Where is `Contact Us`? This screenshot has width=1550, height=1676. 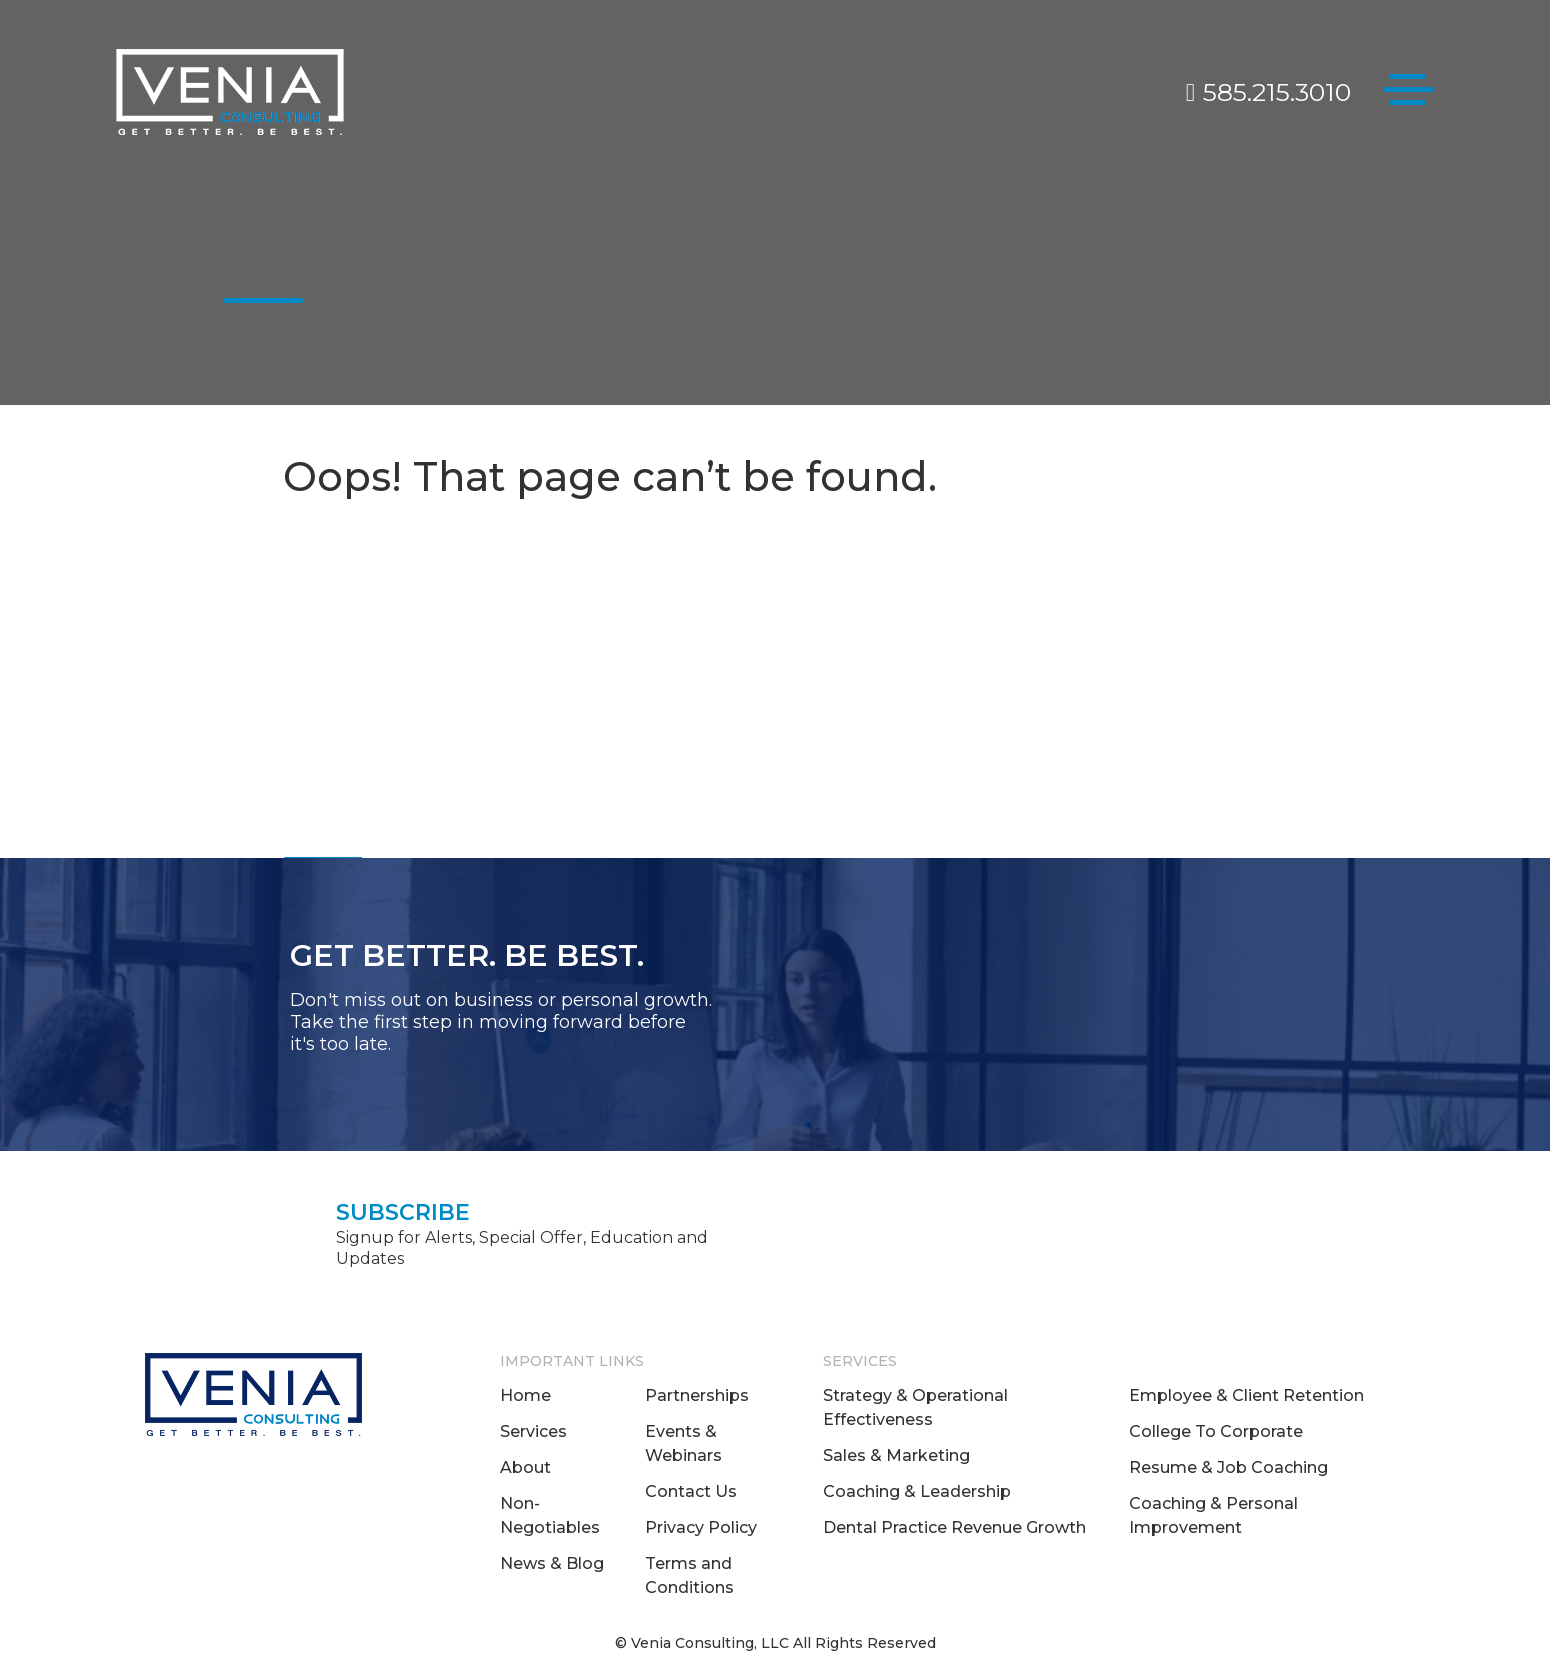 Contact Us is located at coordinates (691, 1491).